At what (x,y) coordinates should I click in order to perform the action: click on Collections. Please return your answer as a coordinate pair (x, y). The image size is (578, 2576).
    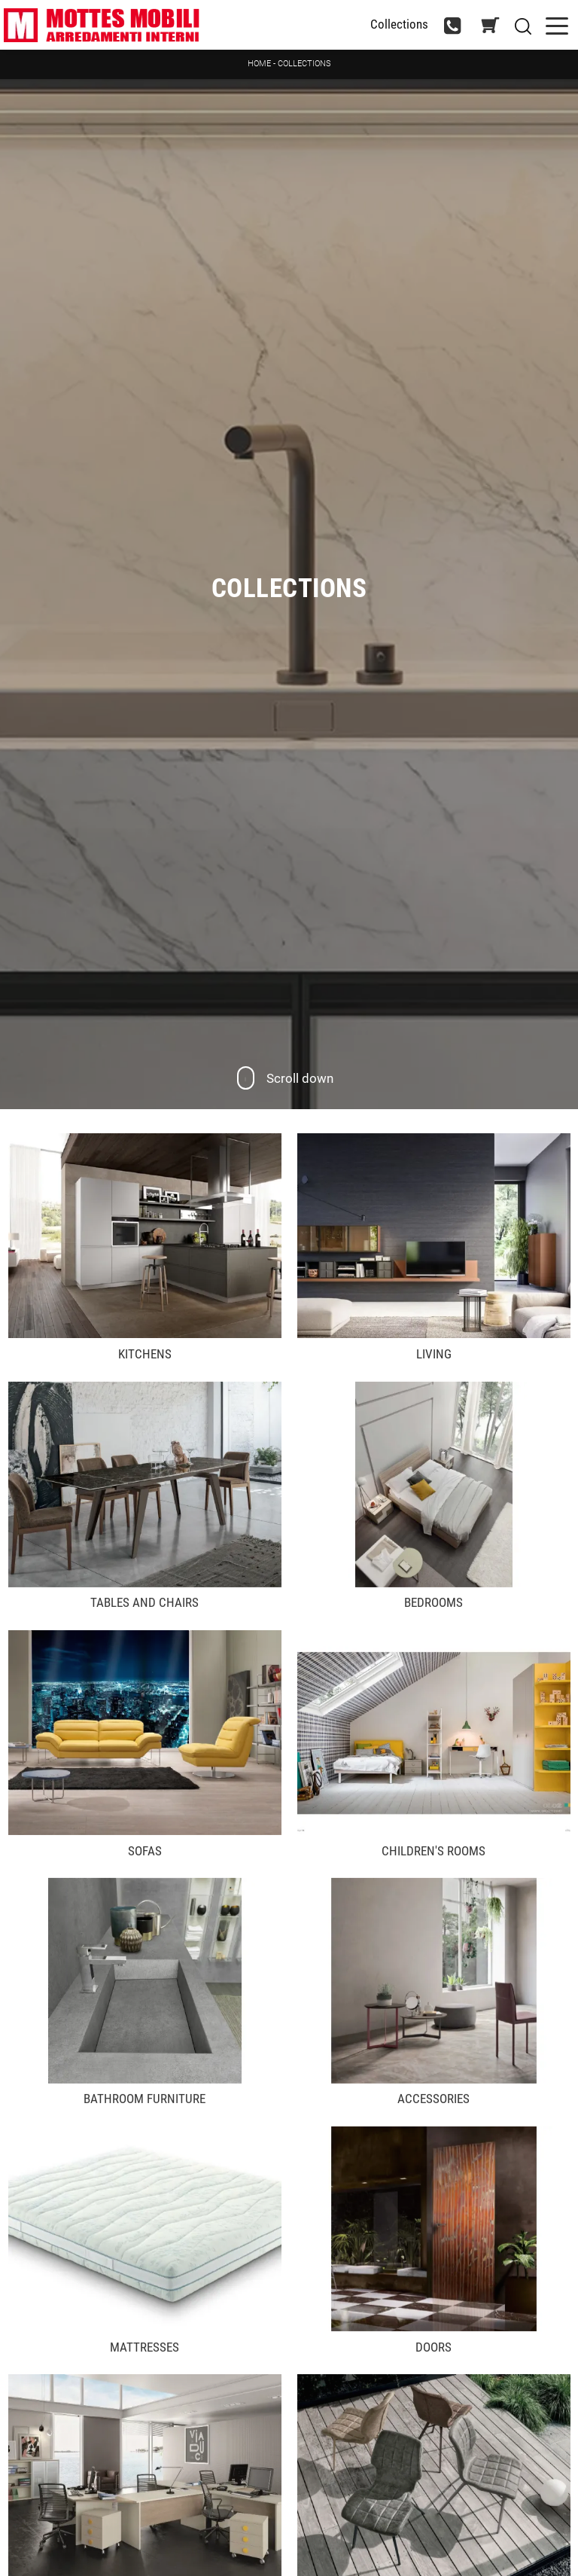
    Looking at the image, I should click on (304, 64).